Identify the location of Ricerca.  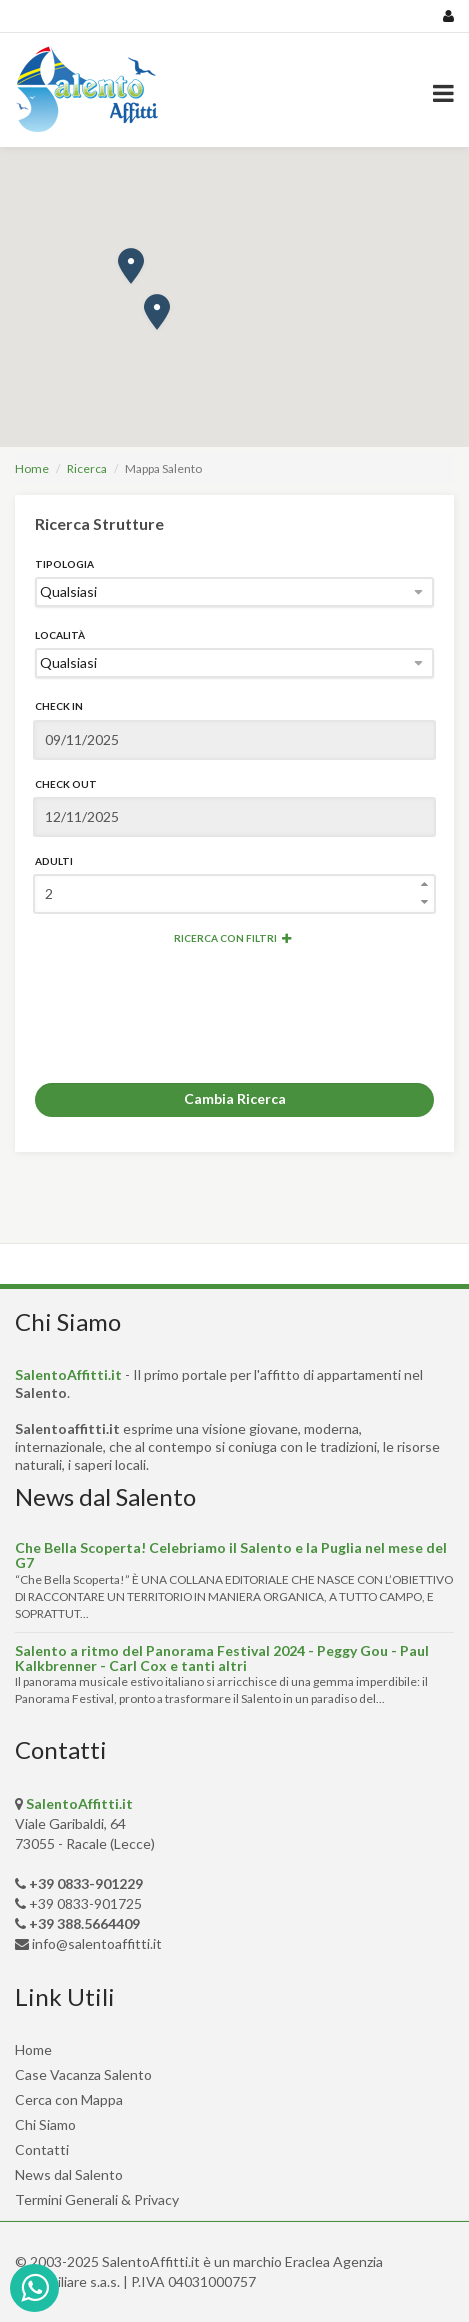
(87, 468).